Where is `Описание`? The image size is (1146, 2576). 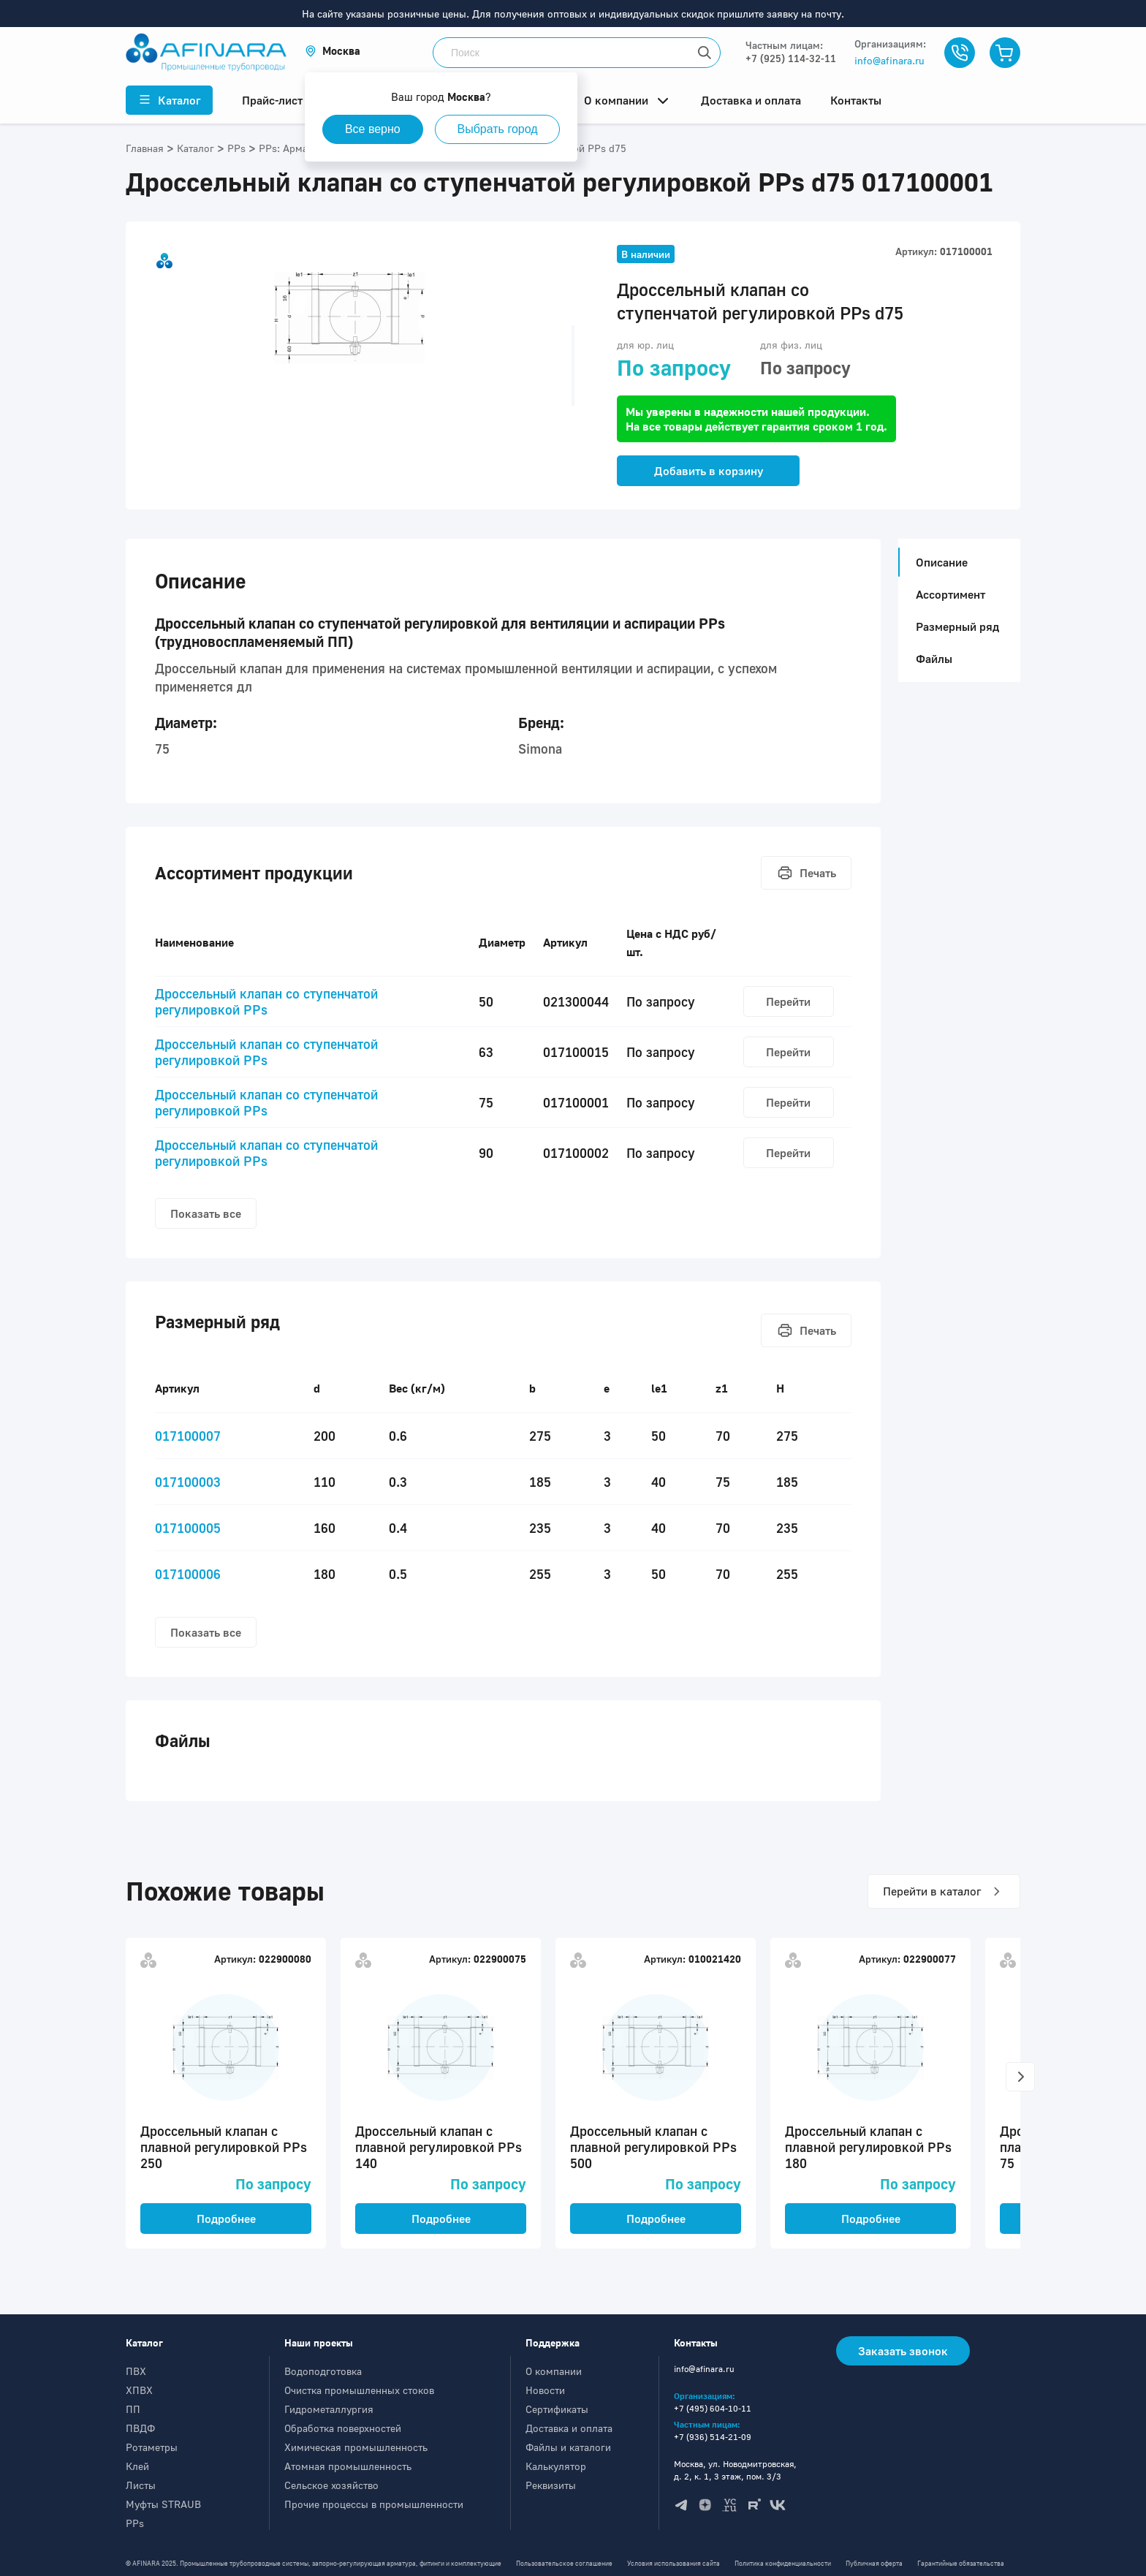
Описание is located at coordinates (937, 562).